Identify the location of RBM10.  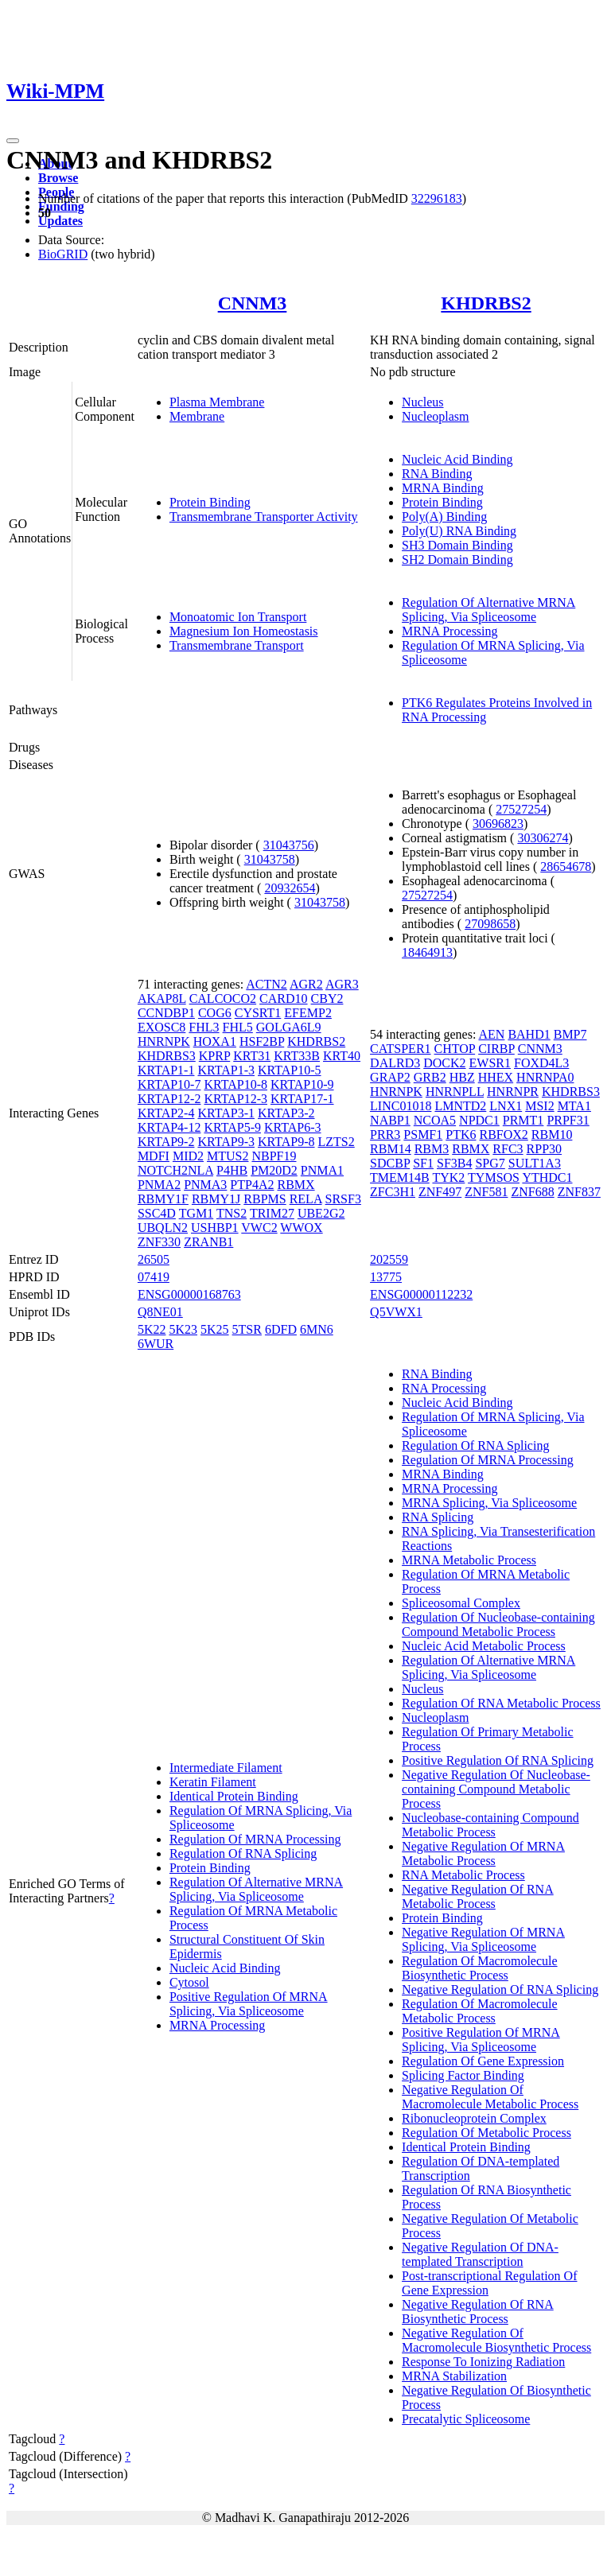
(552, 1134).